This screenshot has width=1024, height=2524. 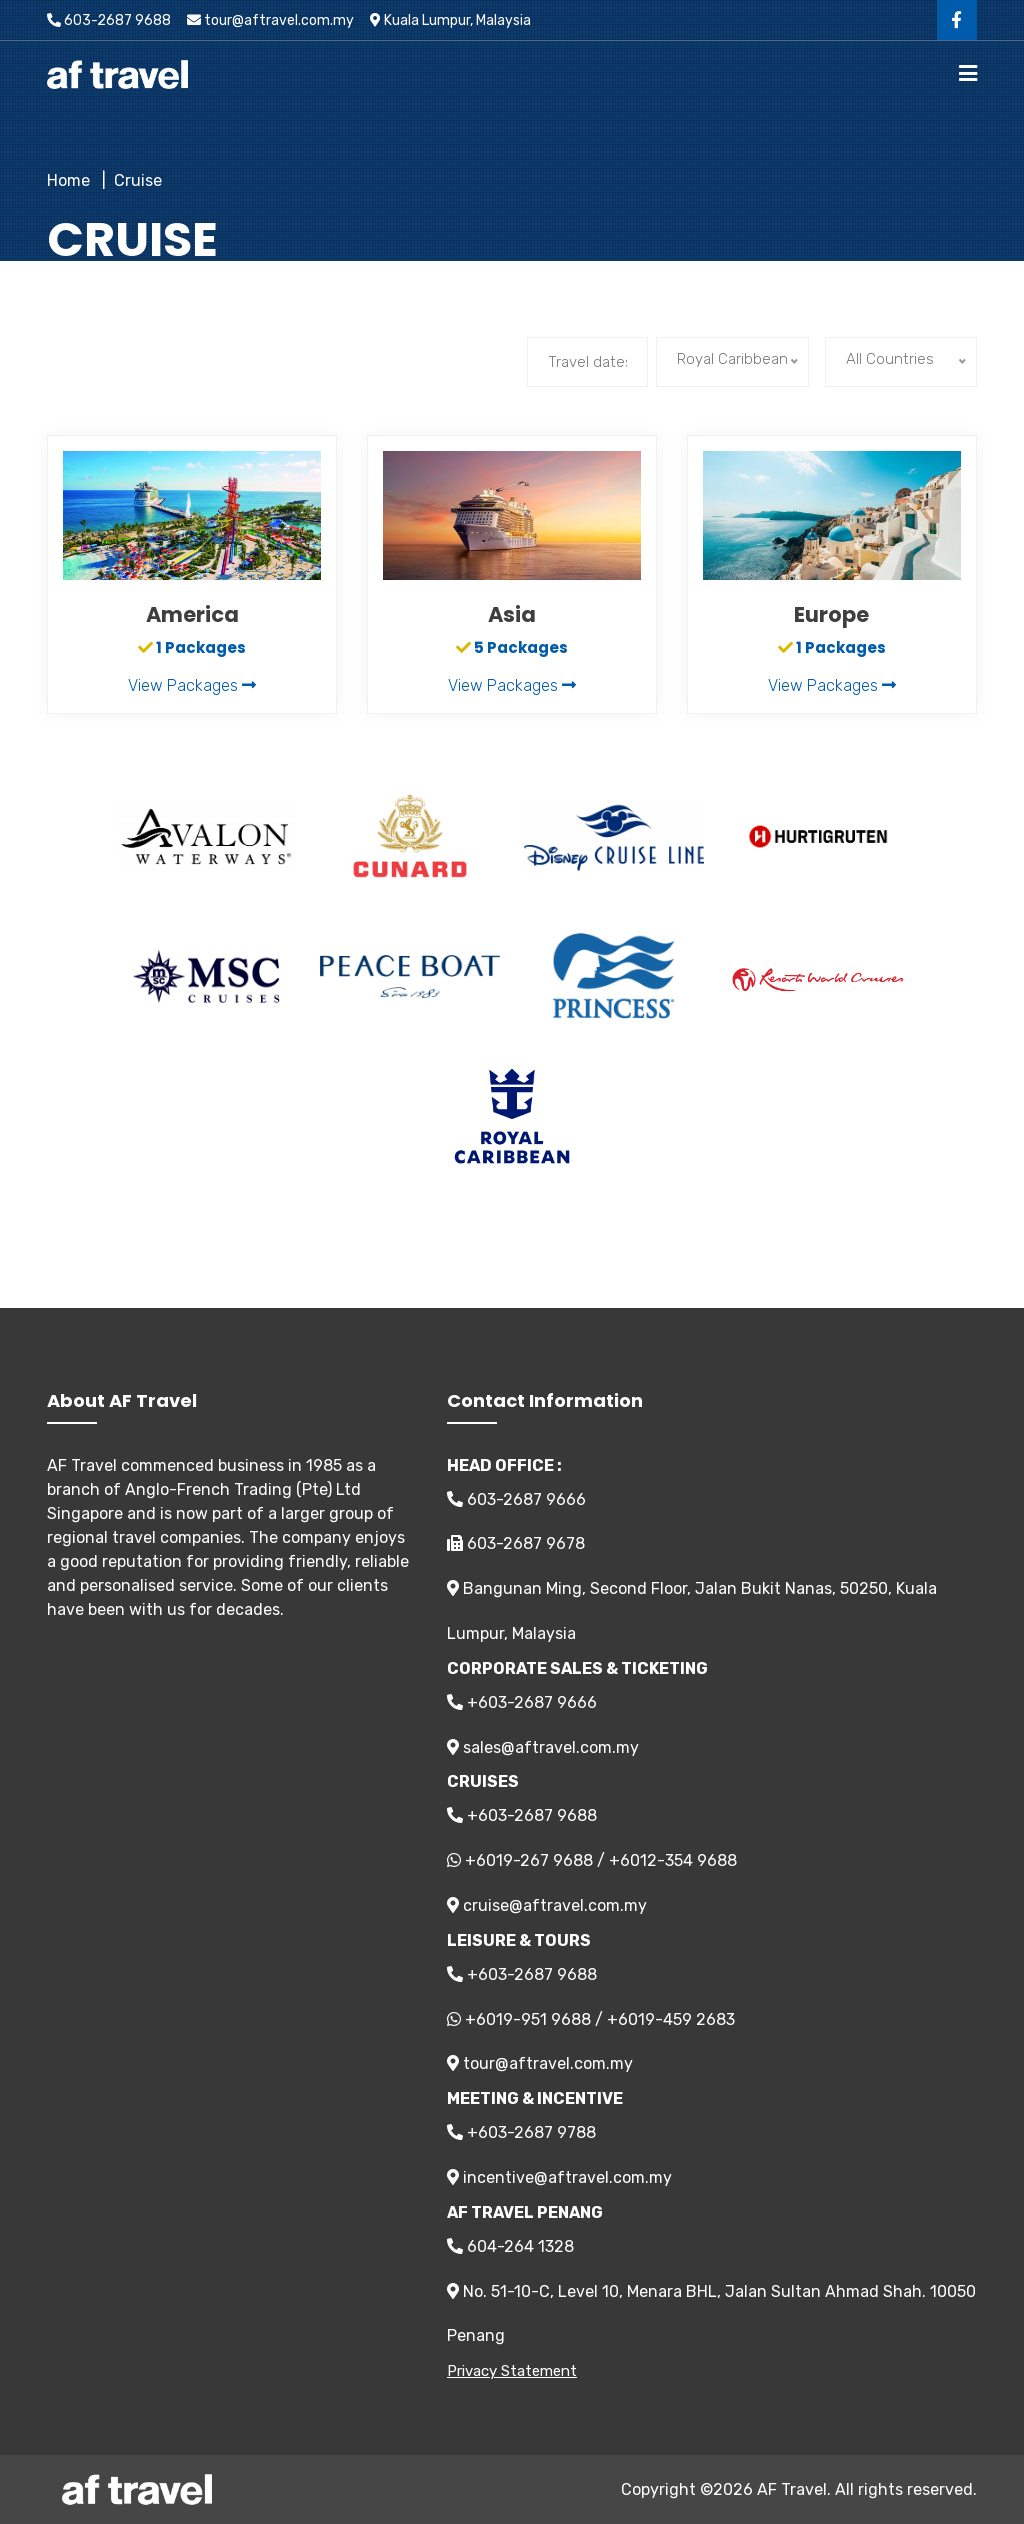 What do you see at coordinates (521, 2132) in the screenshot?
I see `+603-2687 9788` at bounding box center [521, 2132].